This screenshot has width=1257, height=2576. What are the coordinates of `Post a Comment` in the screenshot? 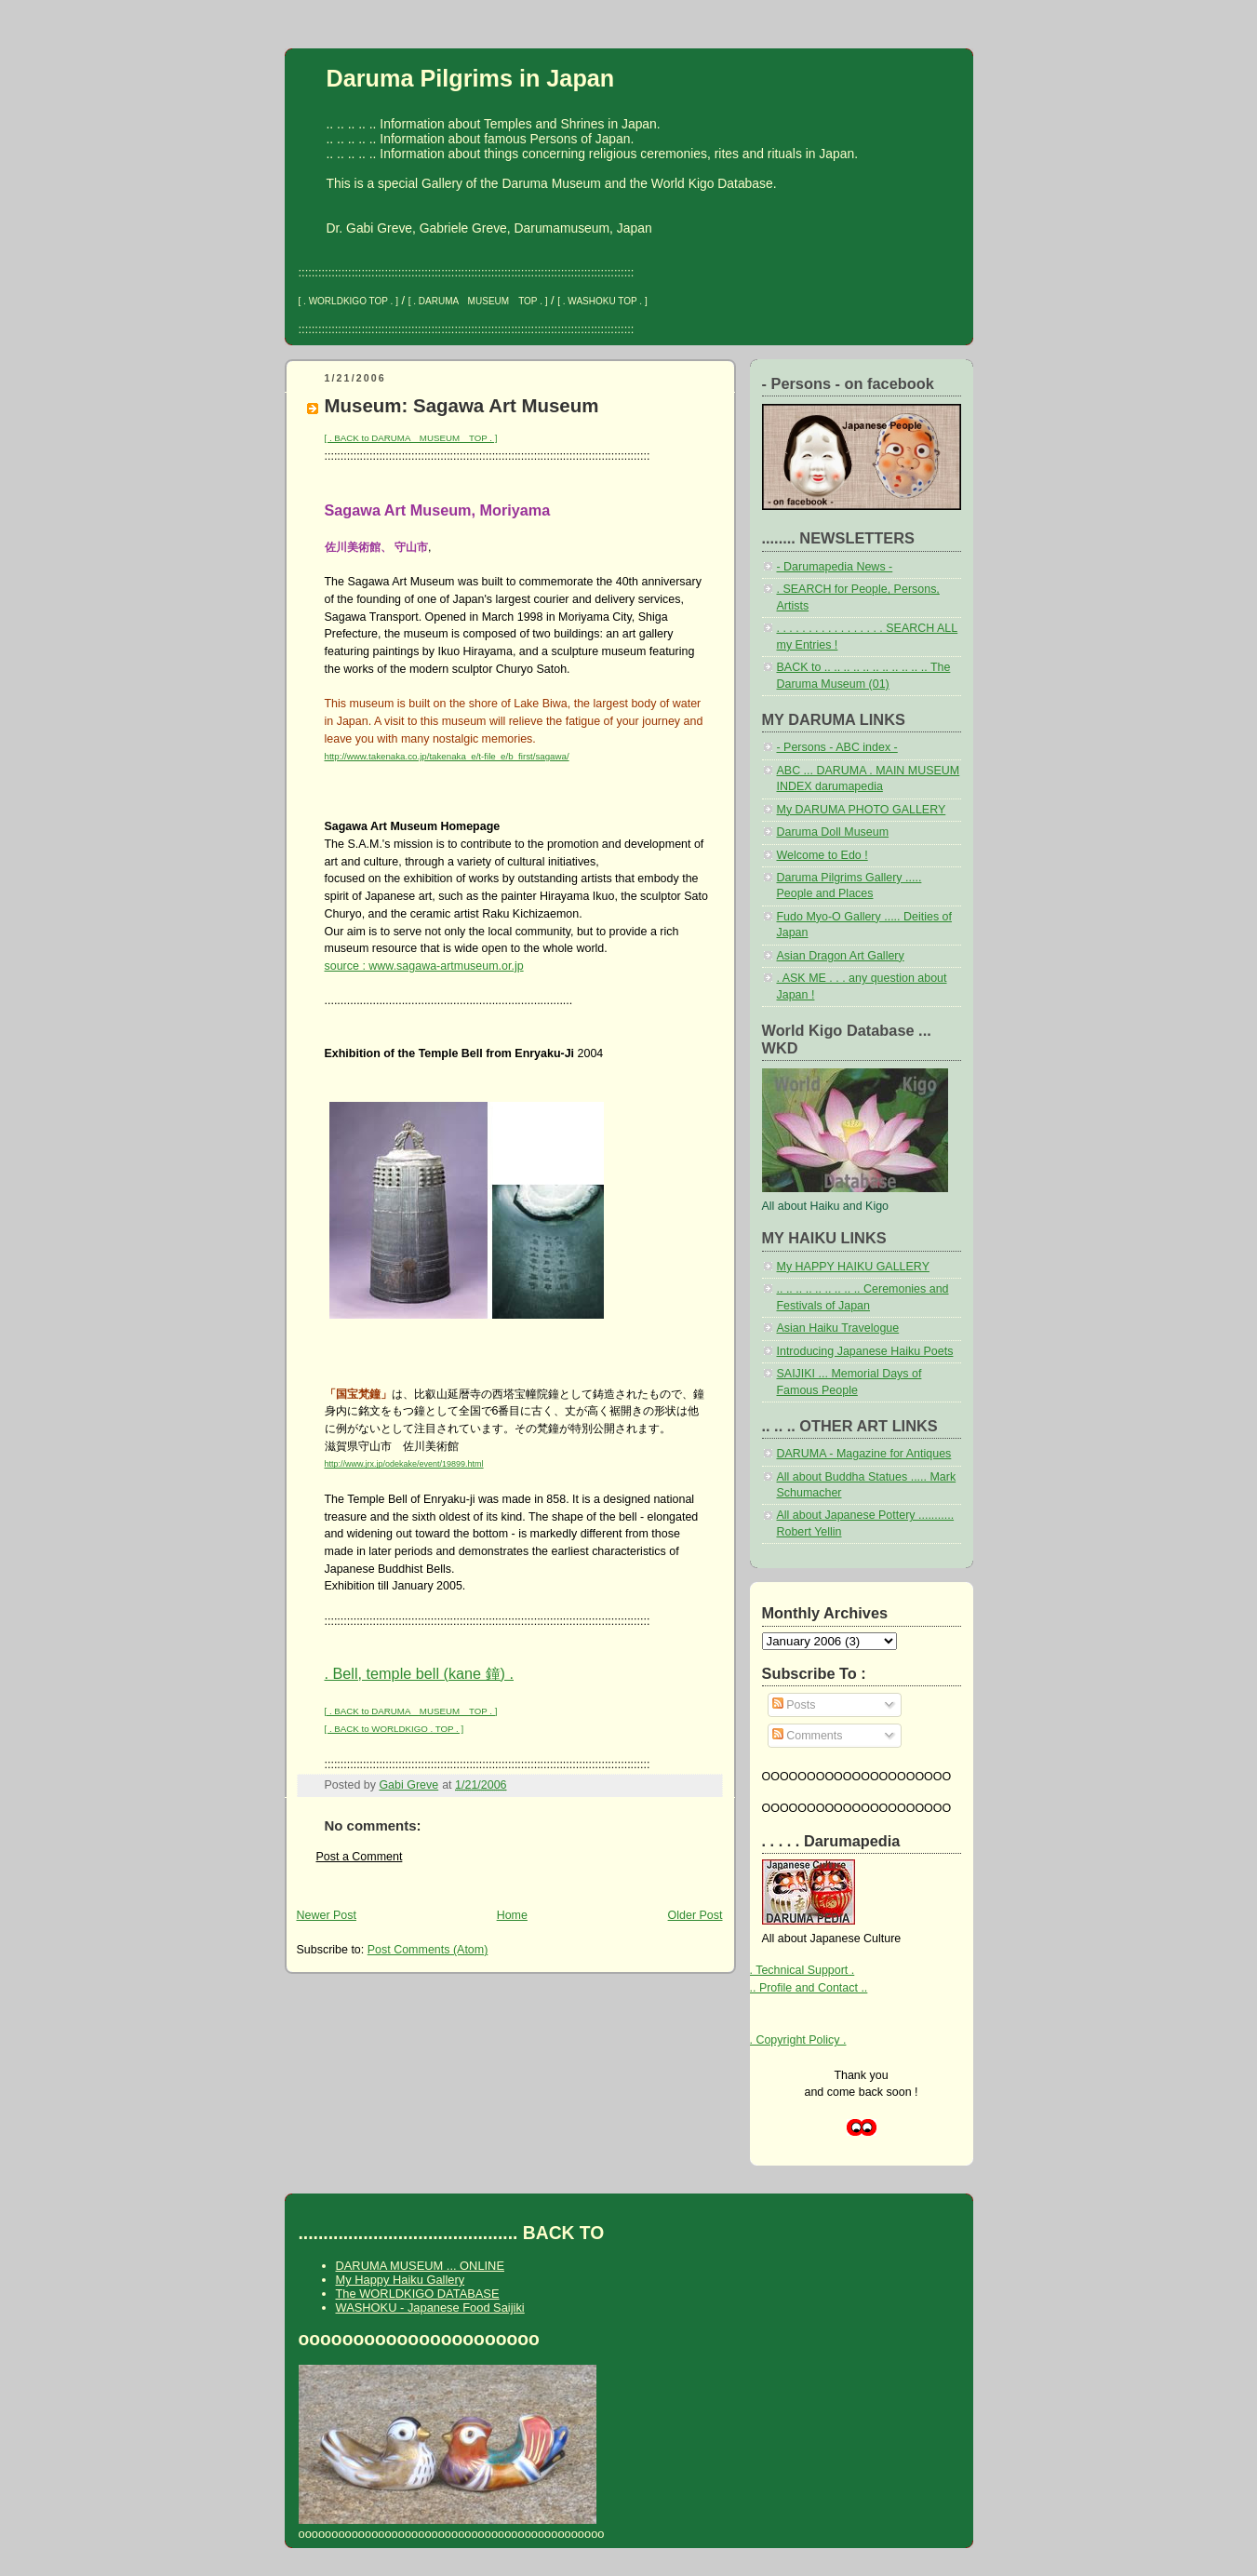 It's located at (359, 1856).